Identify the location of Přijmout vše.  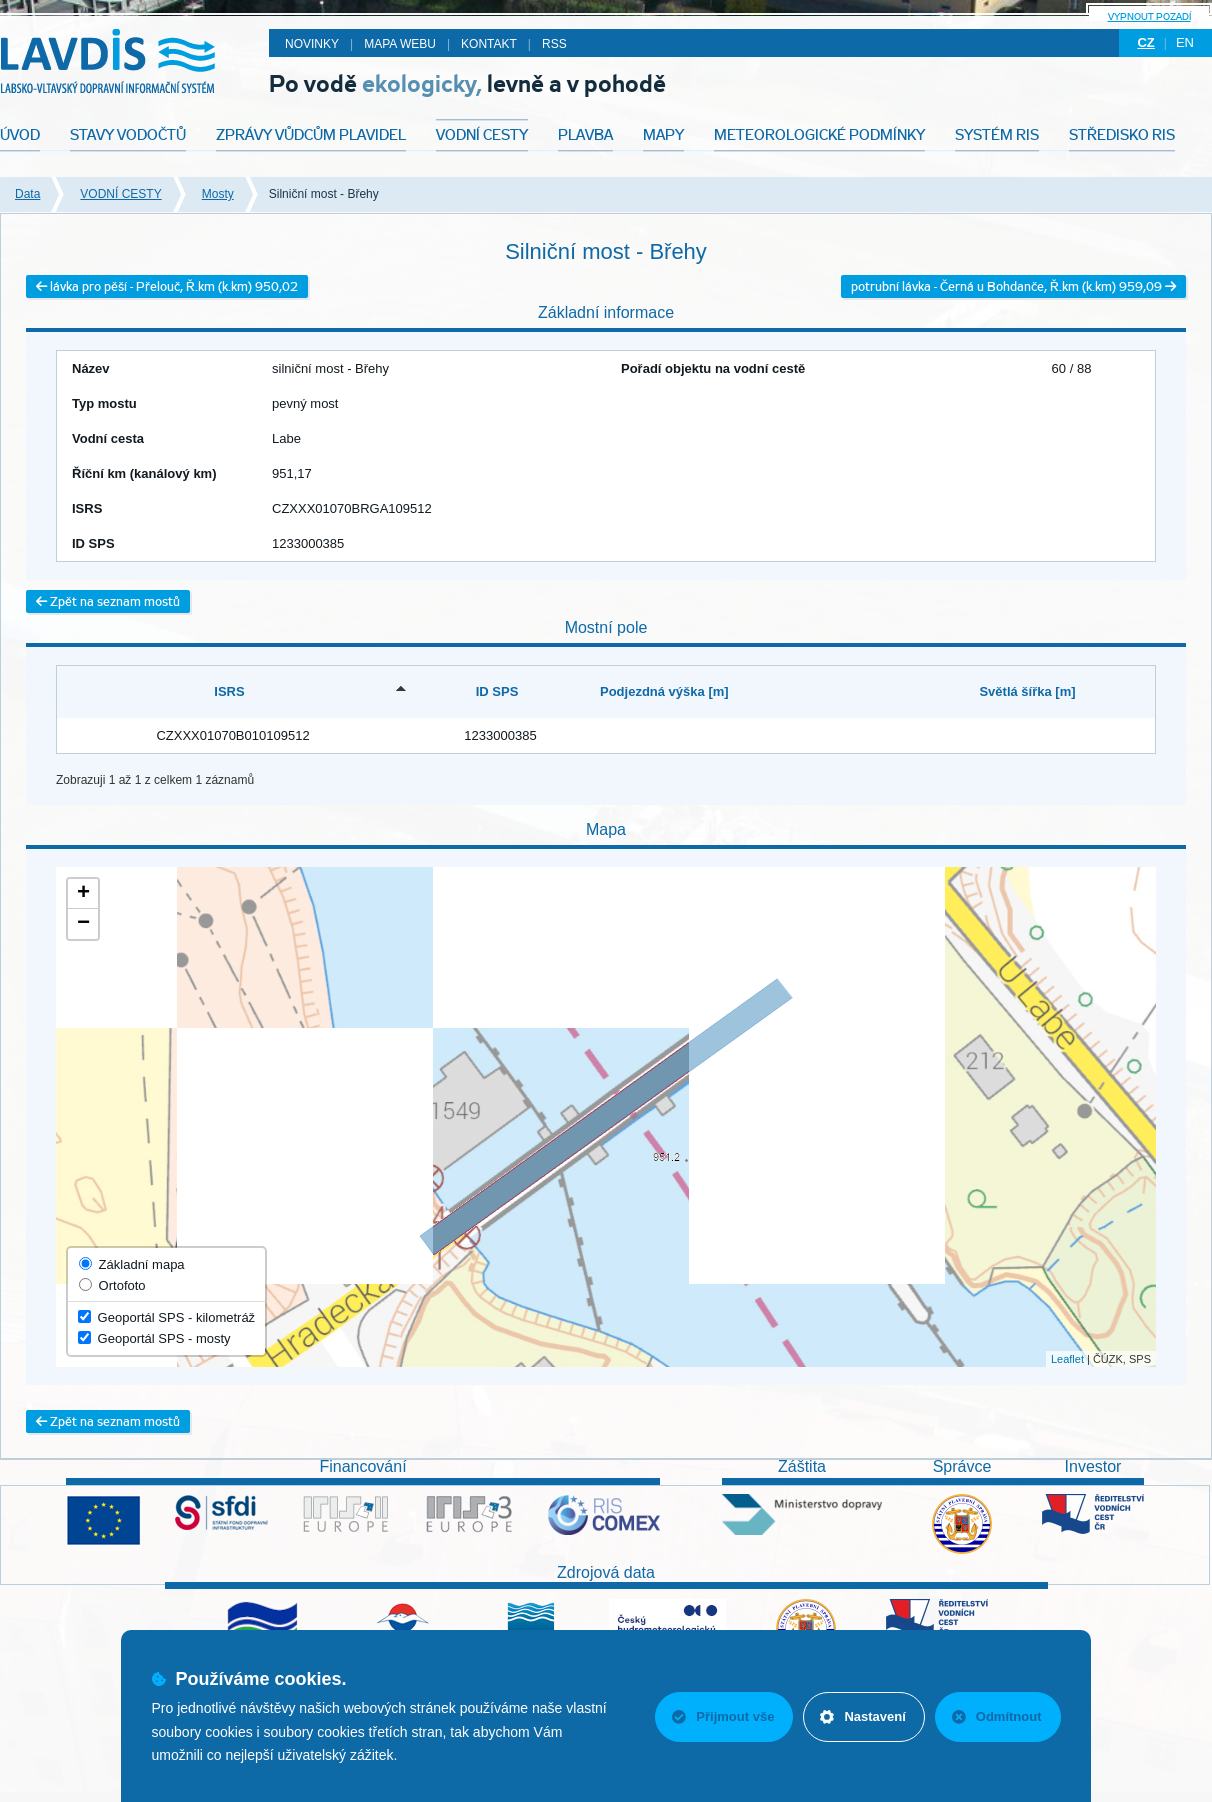
(723, 1716).